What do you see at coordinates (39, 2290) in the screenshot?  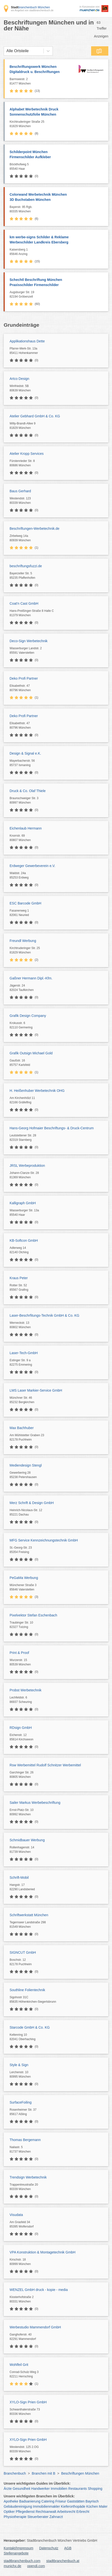 I see `WENZEL GmbH druck - kopie - media` at bounding box center [39, 2290].